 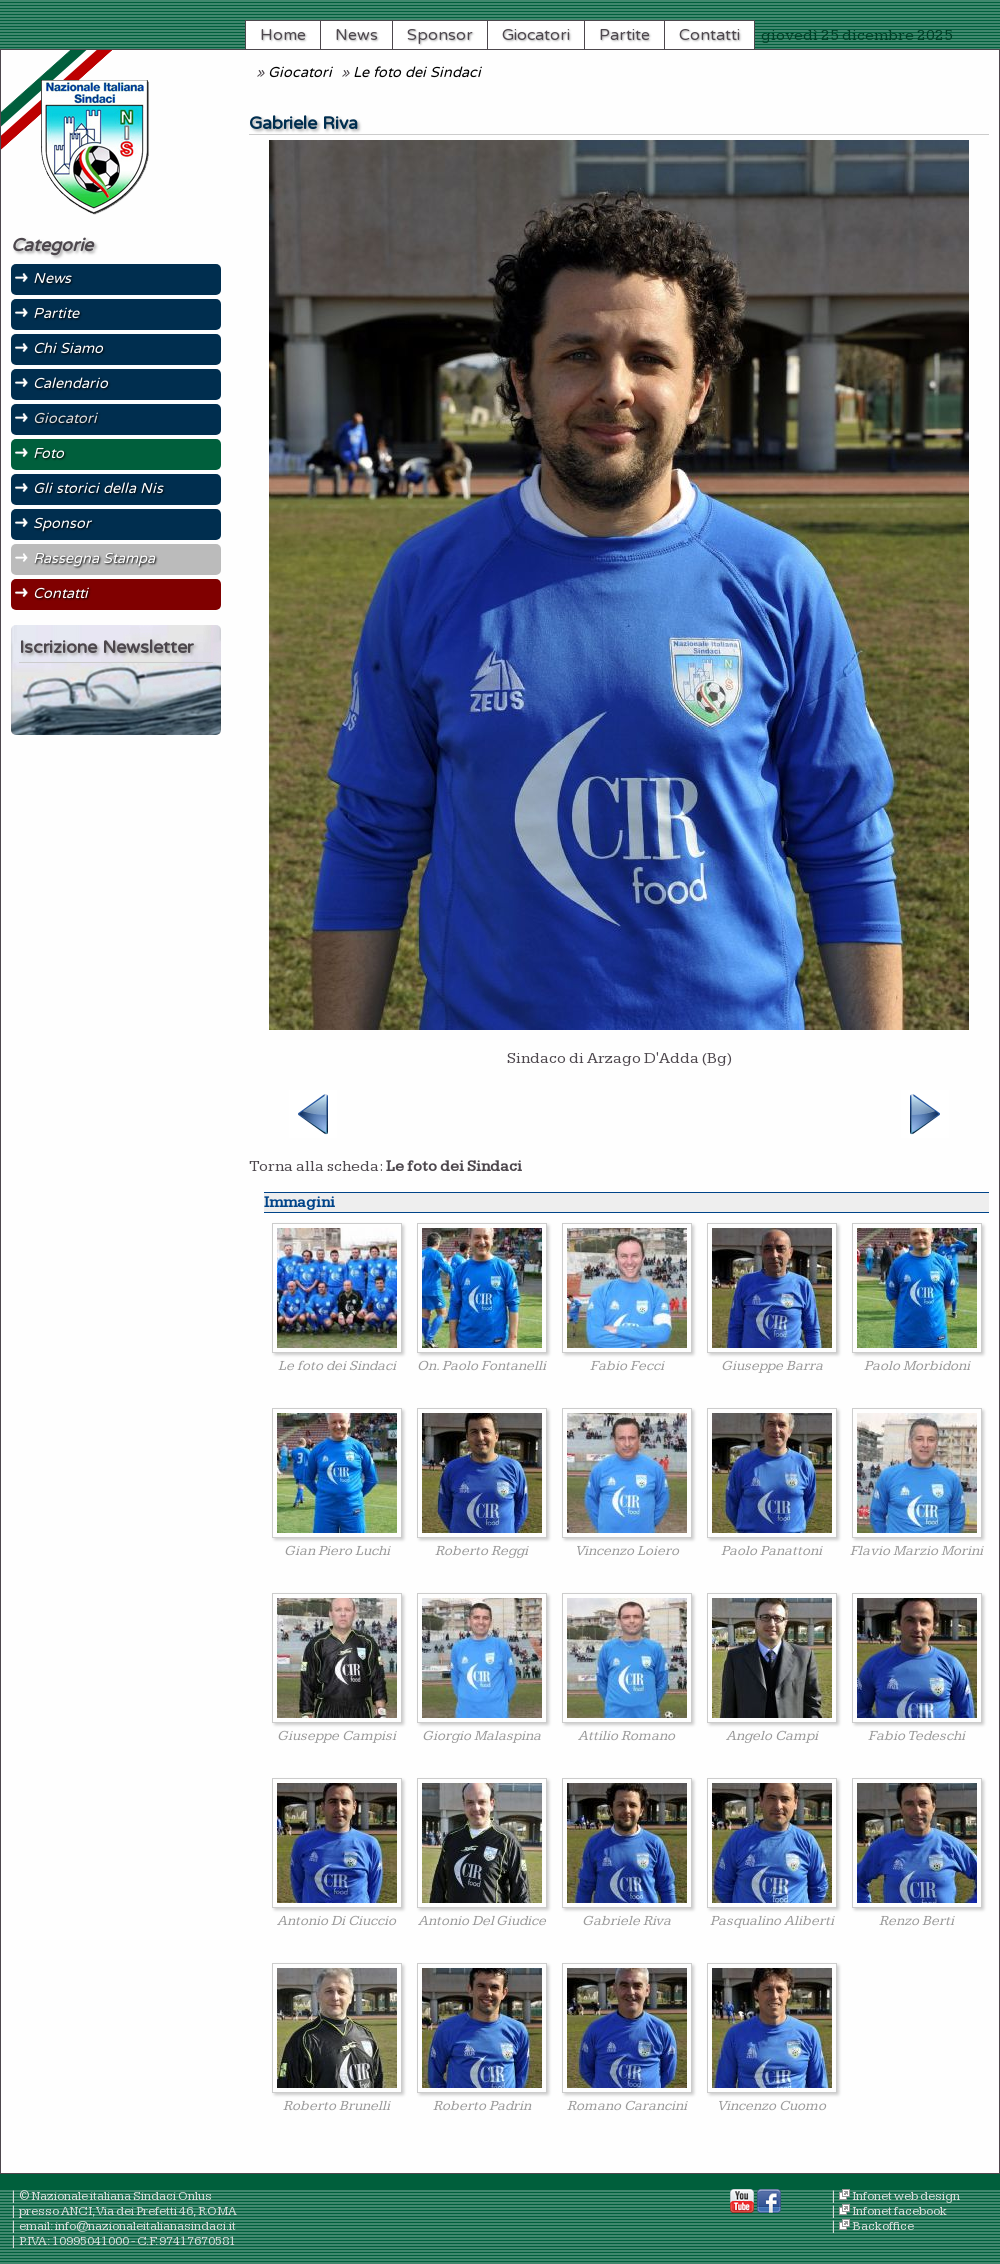 I want to click on Backoffice, so click(x=883, y=2226).